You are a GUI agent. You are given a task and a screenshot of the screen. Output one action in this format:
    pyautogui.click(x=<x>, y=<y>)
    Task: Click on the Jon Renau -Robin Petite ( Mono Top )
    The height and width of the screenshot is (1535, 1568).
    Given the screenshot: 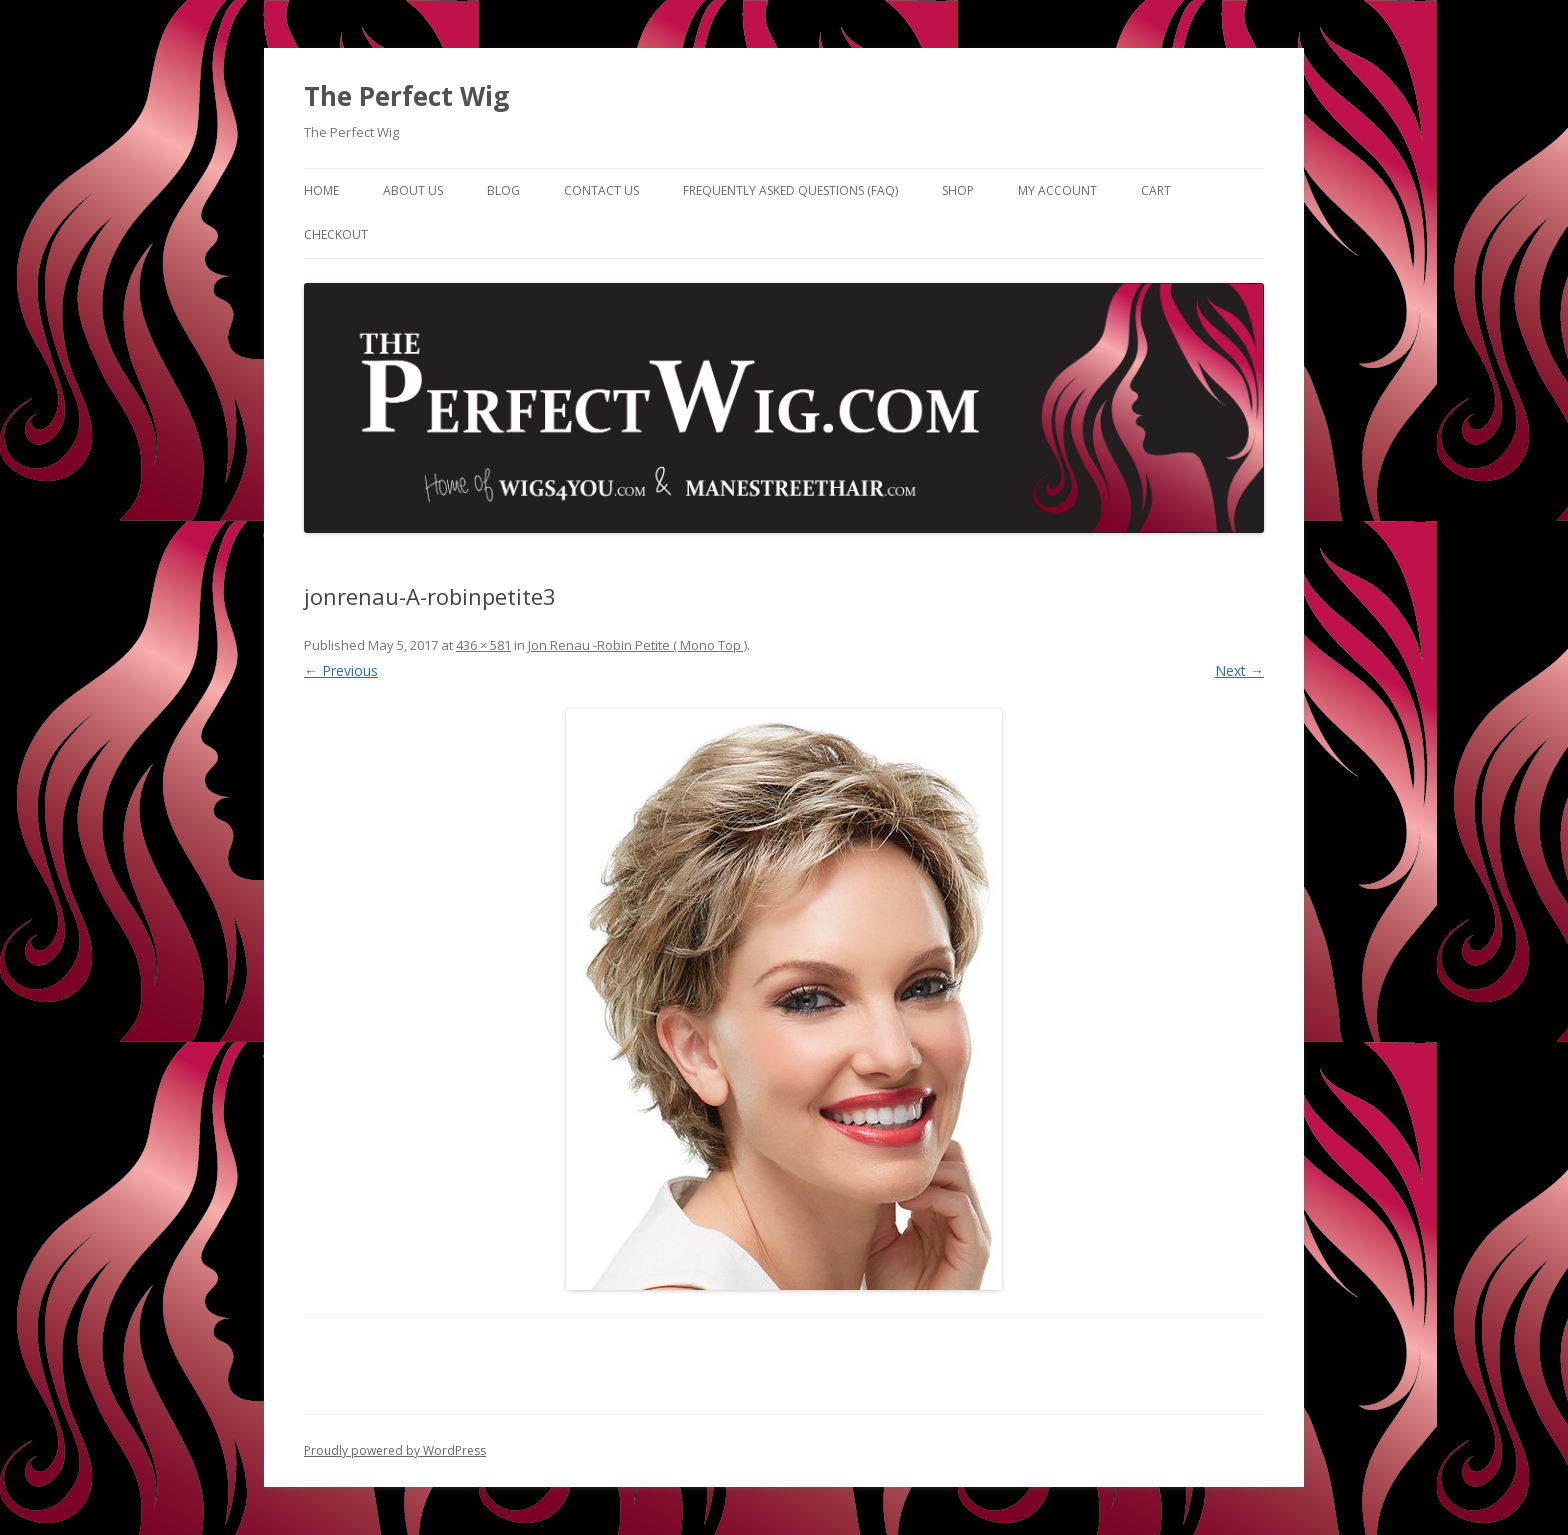 What is the action you would take?
    pyautogui.click(x=637, y=645)
    